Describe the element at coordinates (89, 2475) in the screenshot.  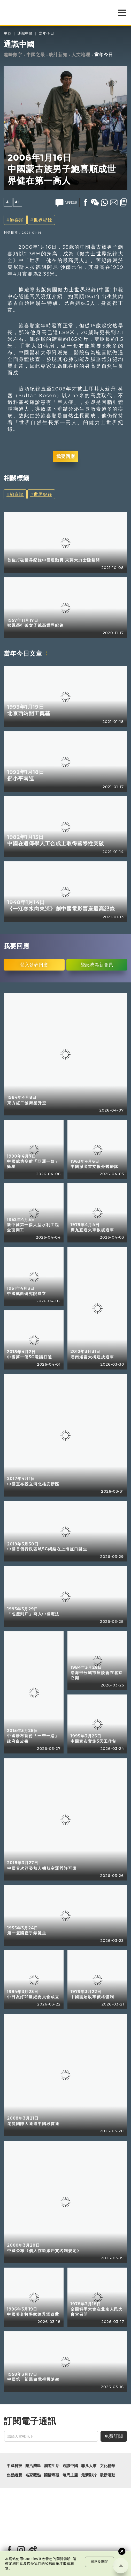
I see `最新影片` at that location.